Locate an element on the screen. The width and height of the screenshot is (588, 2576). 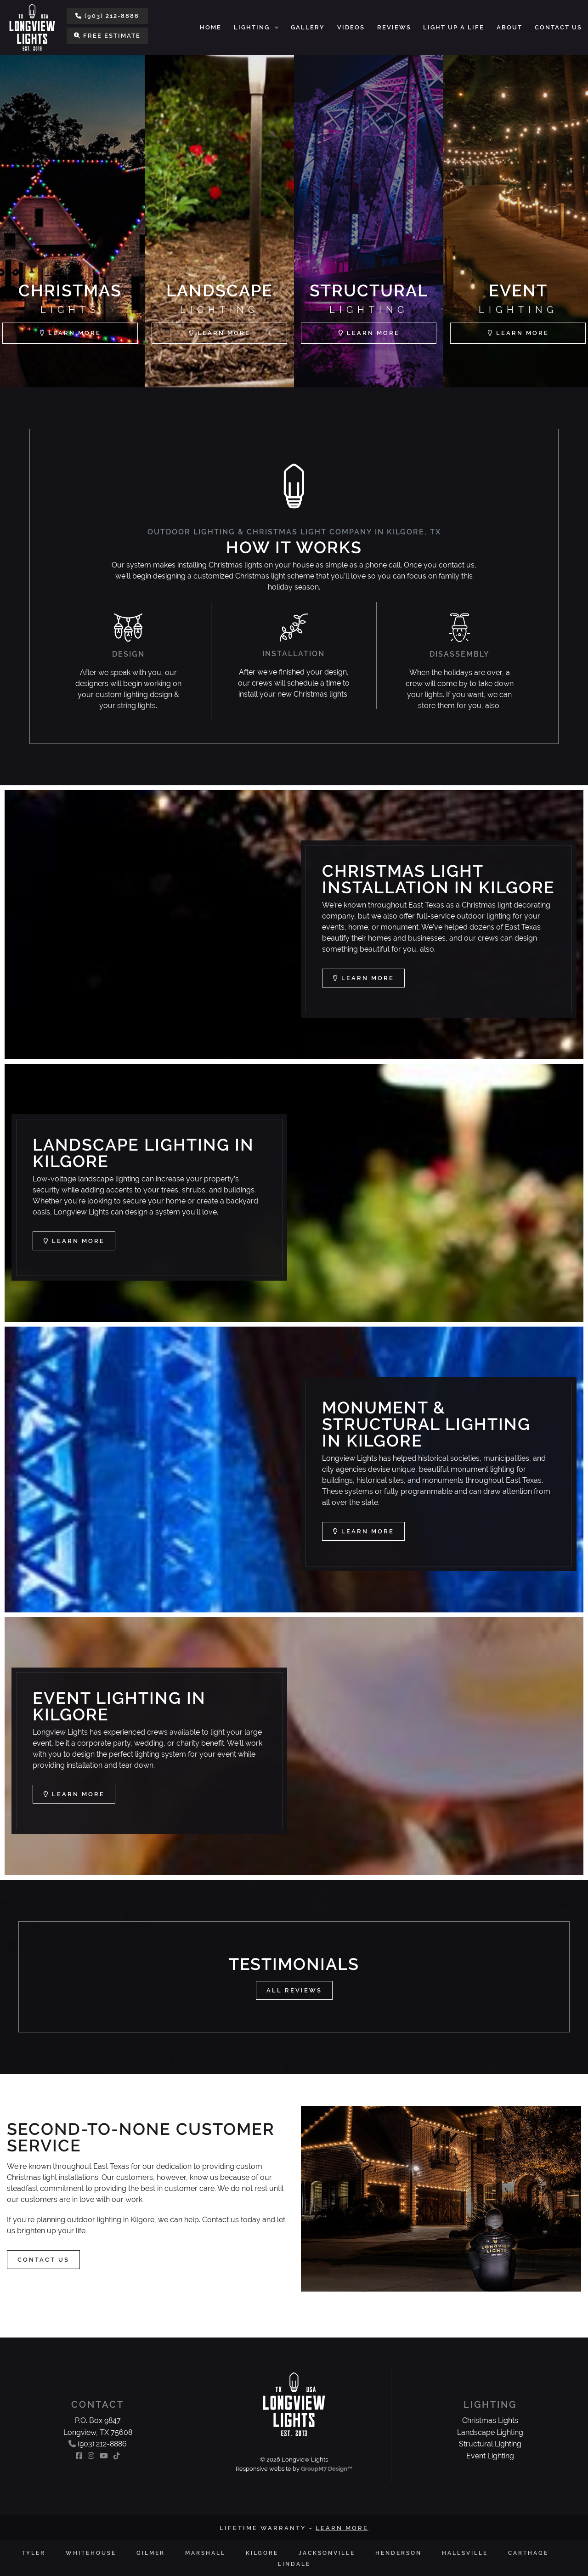
About is located at coordinates (509, 27).